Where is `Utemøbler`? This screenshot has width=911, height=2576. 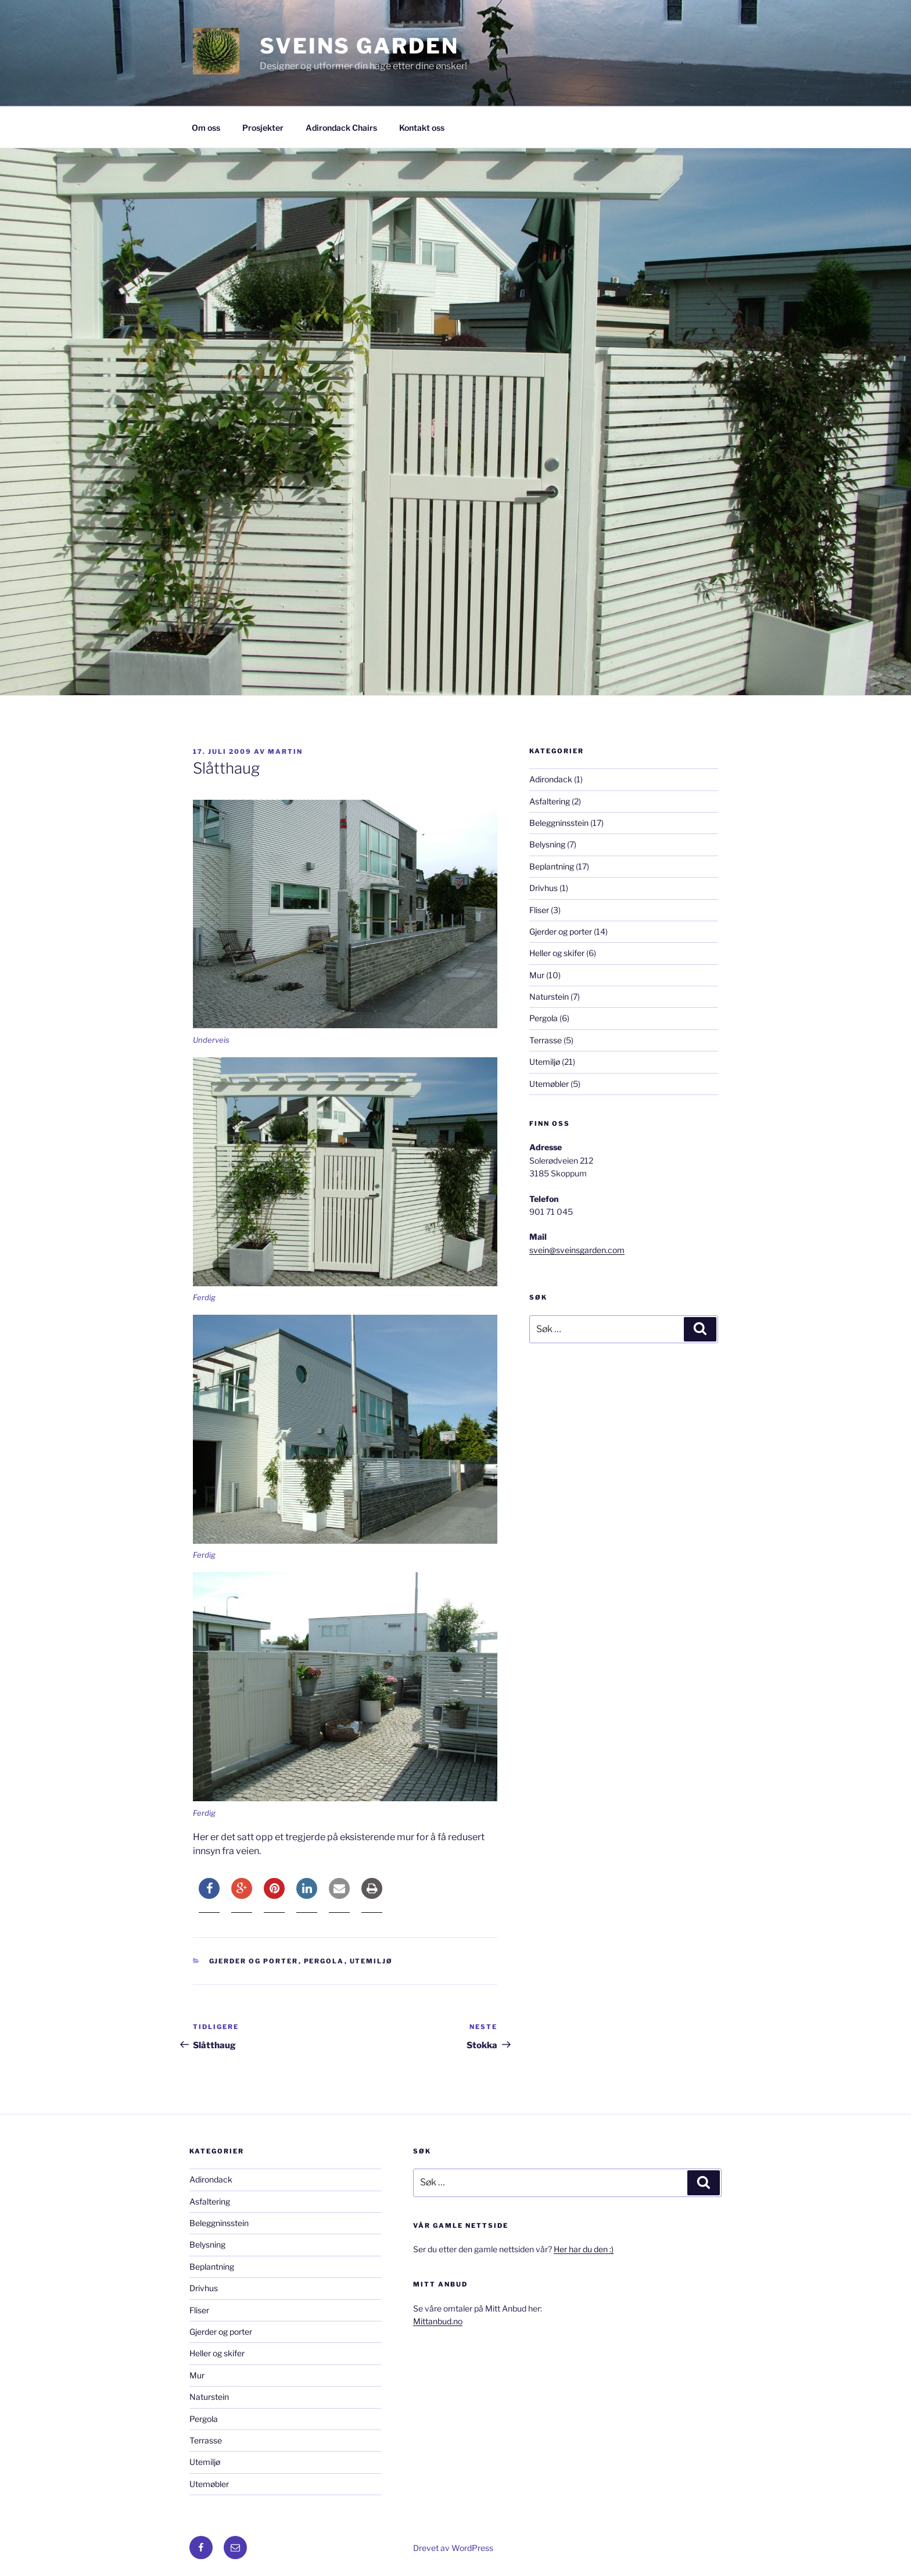 Utemøbler is located at coordinates (549, 1084).